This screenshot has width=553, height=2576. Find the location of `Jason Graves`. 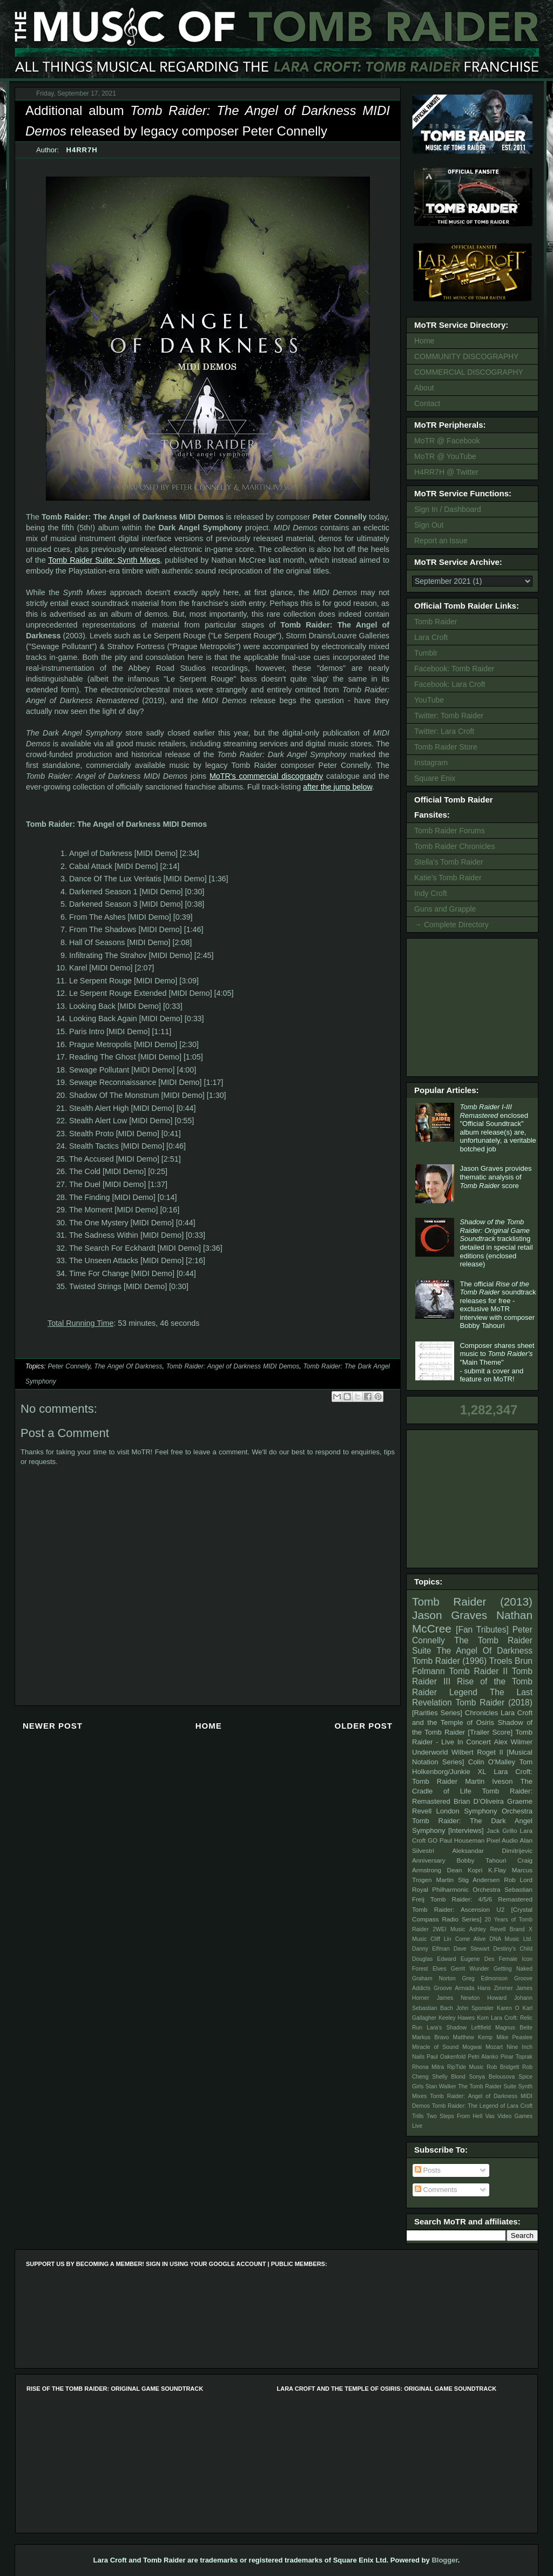

Jason Graves is located at coordinates (449, 1615).